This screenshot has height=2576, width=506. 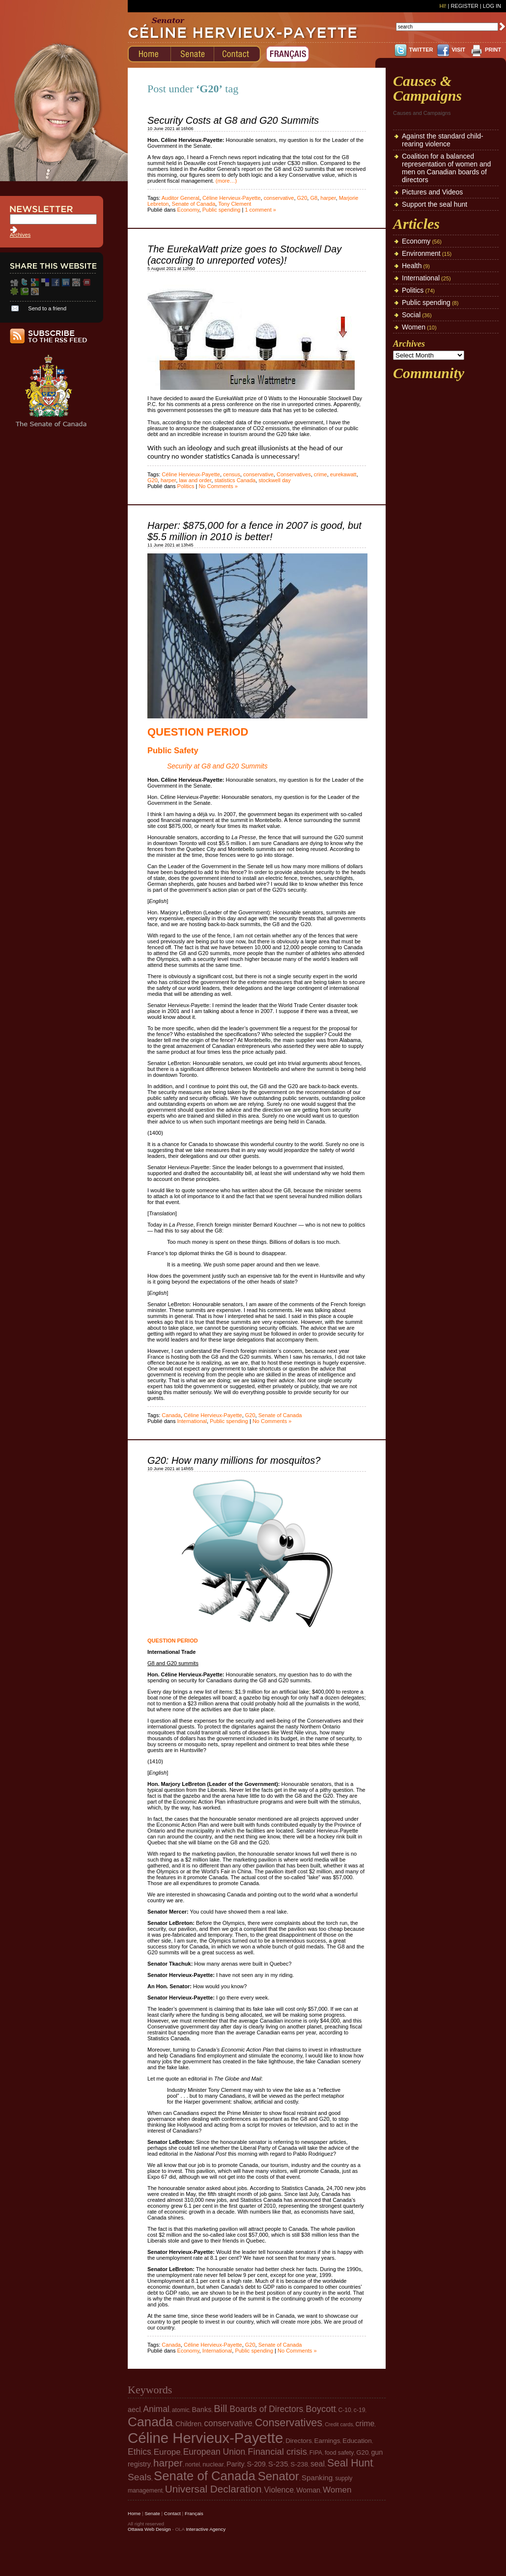 What do you see at coordinates (192, 1421) in the screenshot?
I see `International` at bounding box center [192, 1421].